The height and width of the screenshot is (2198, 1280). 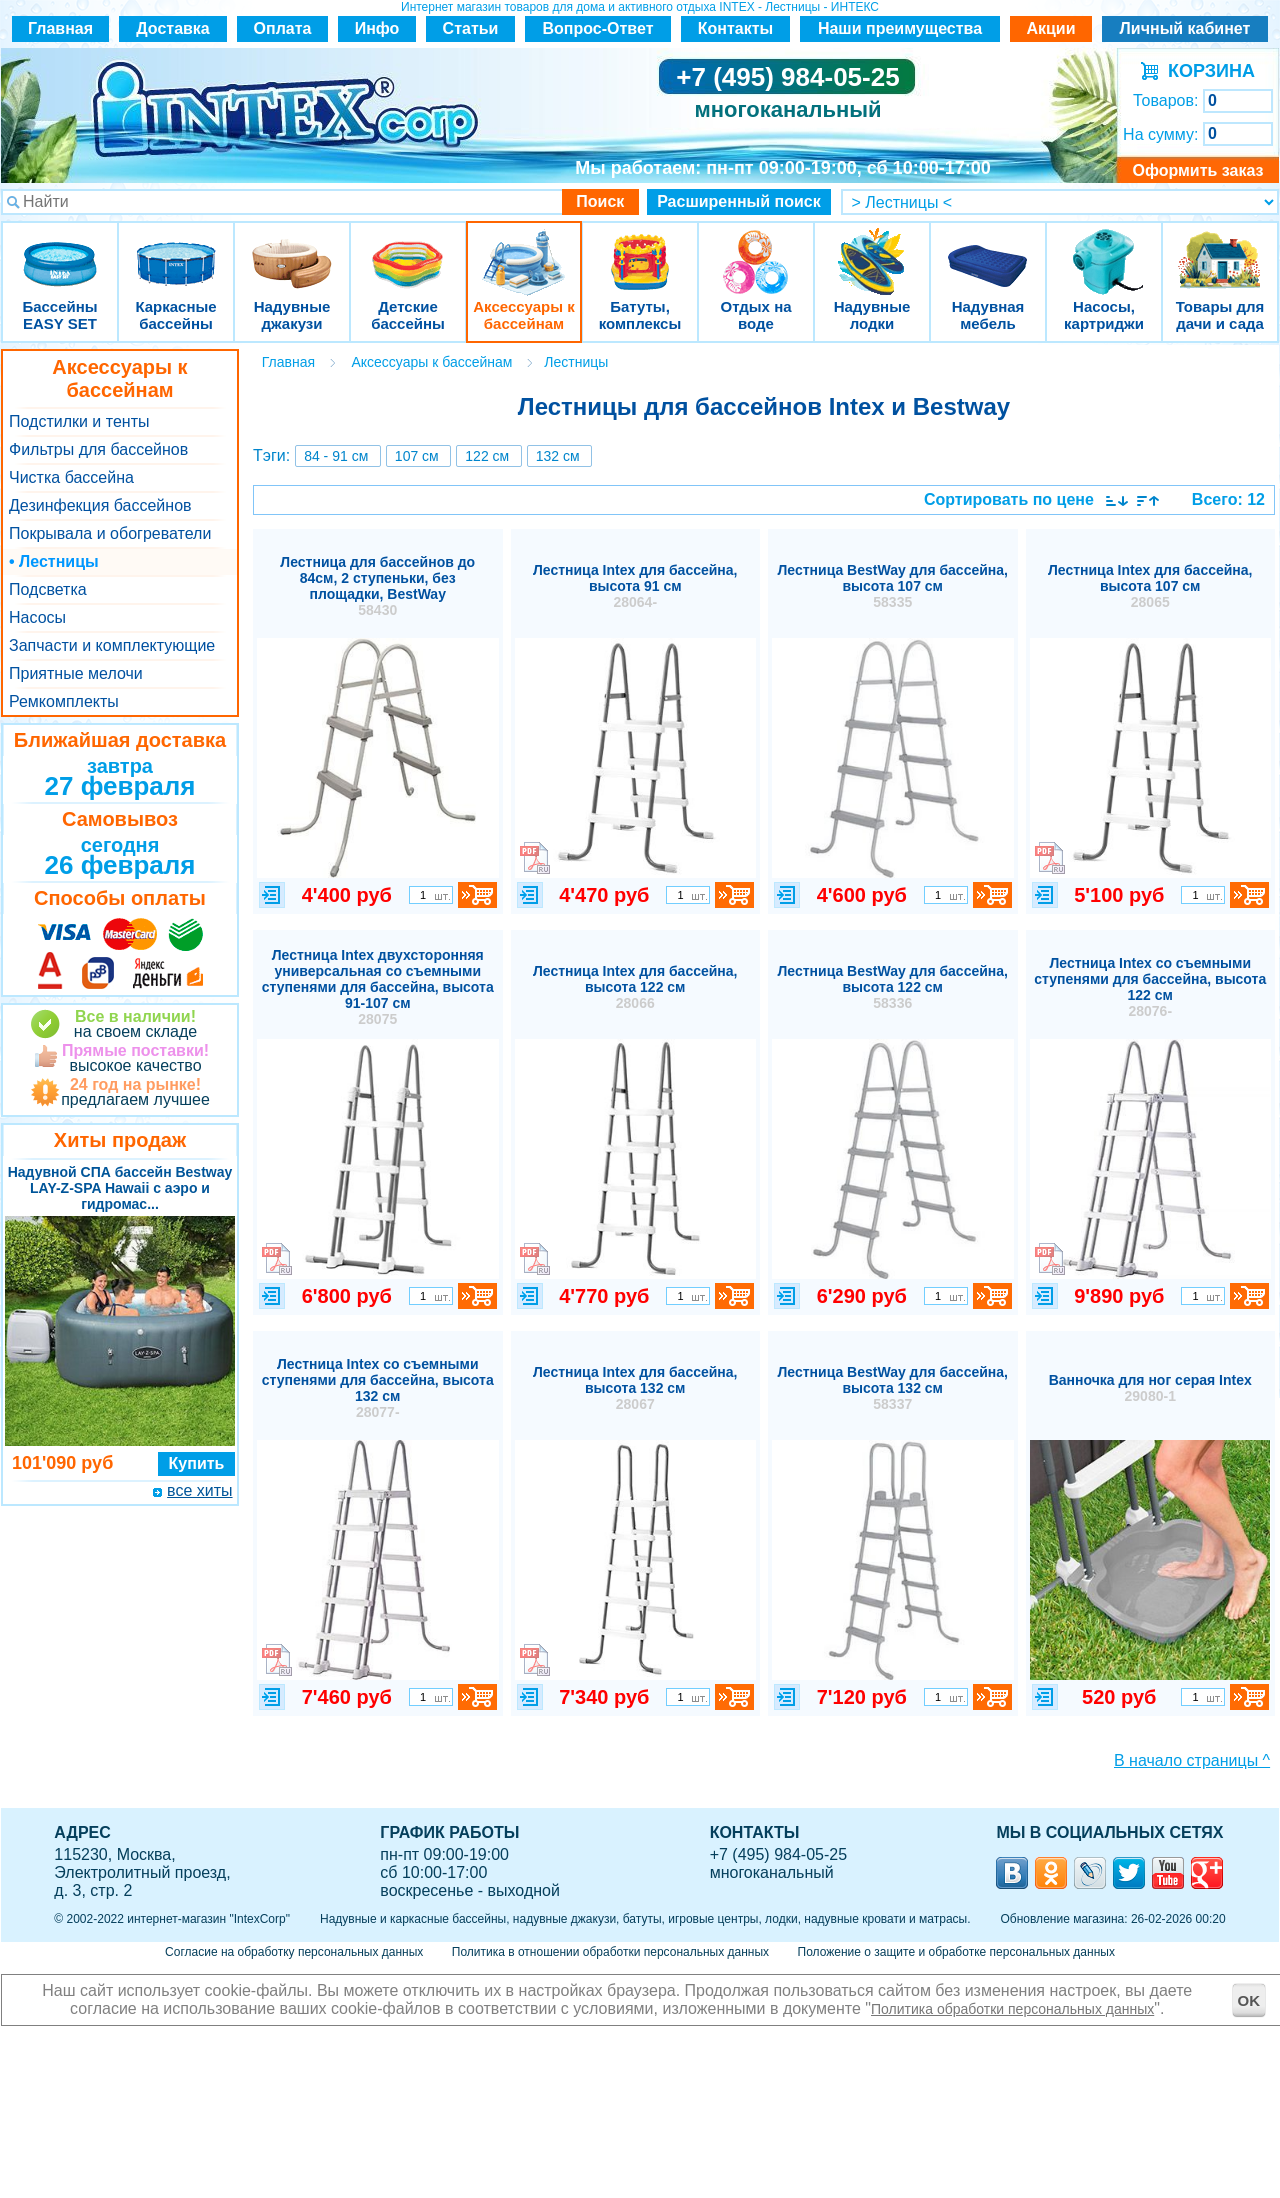 I want to click on 132 см, so click(x=558, y=456).